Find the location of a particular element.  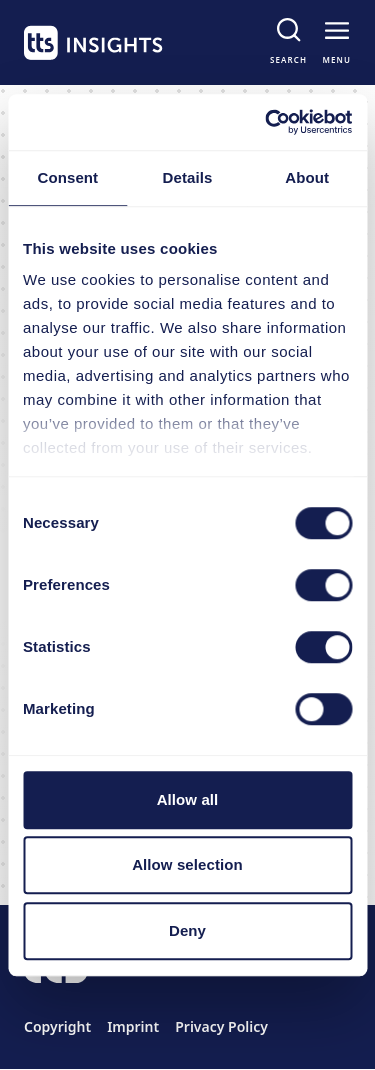

Details [tab] is located at coordinates (188, 177).